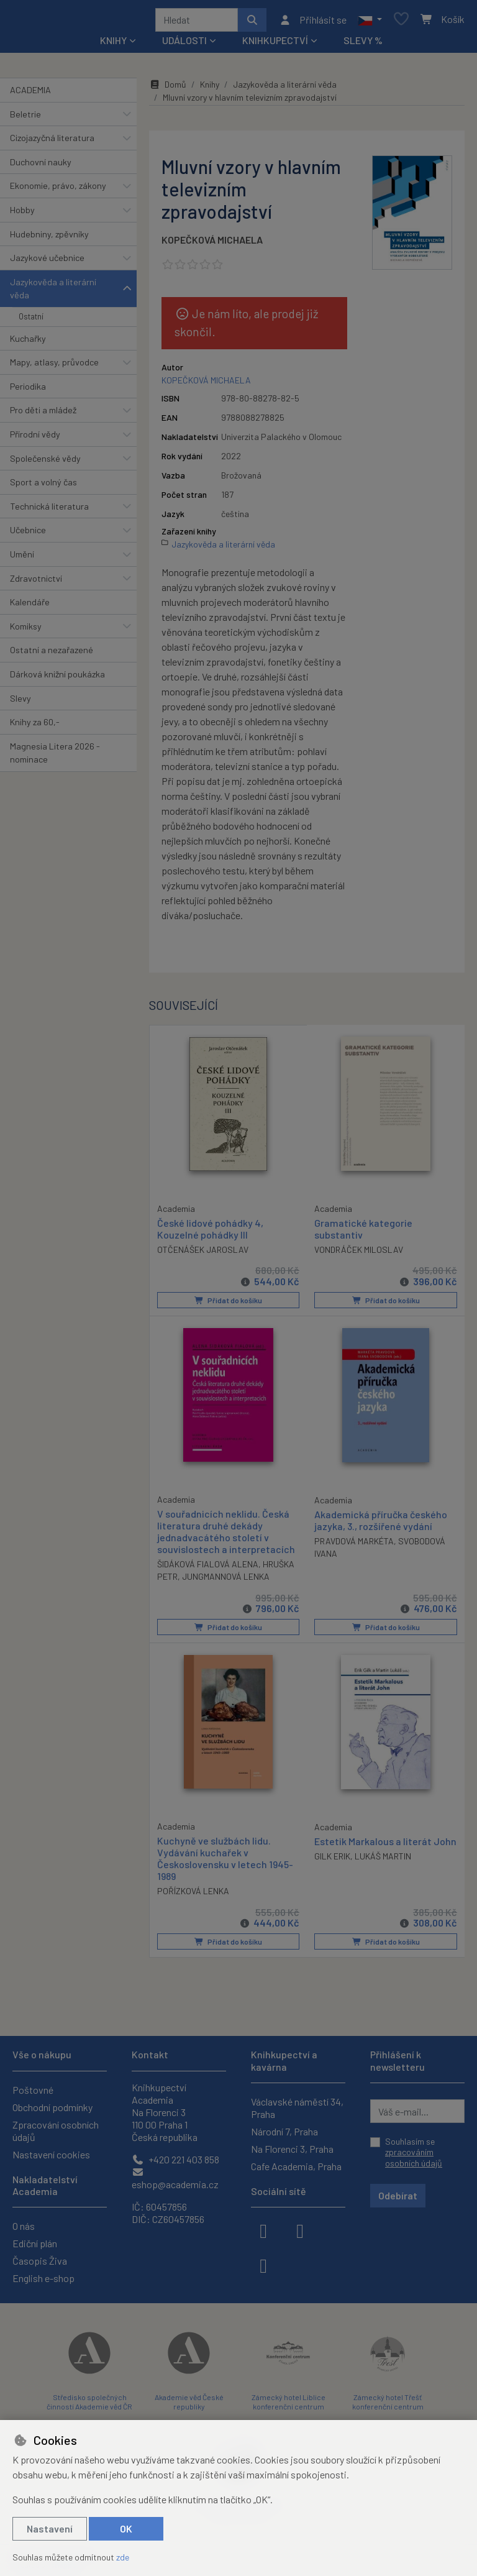 This screenshot has height=2576, width=477. I want to click on +420 221 403 858, so click(175, 2159).